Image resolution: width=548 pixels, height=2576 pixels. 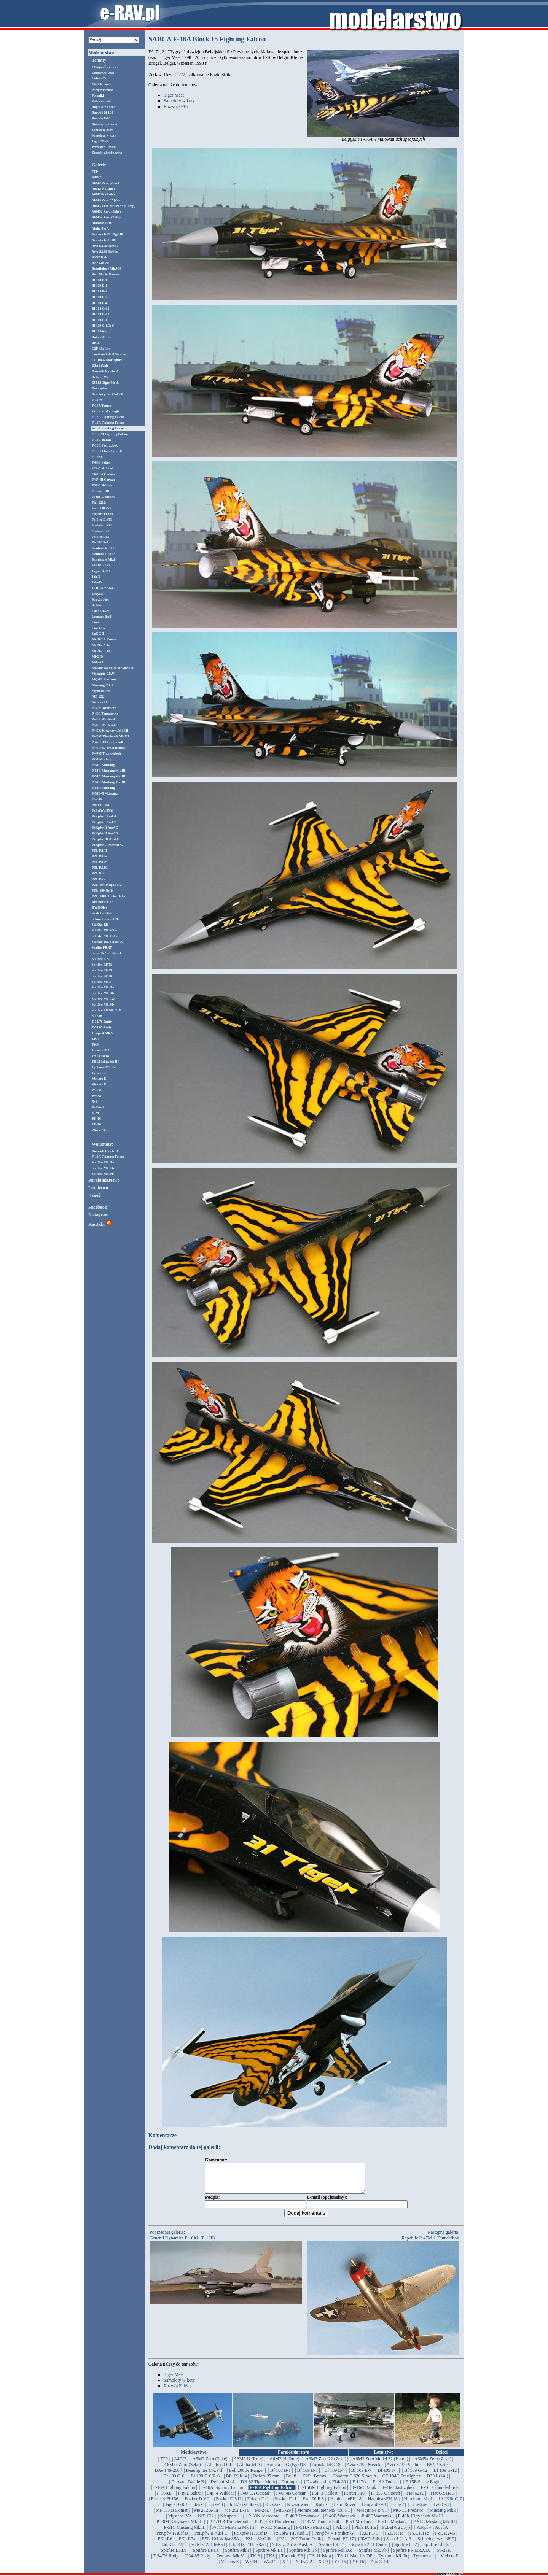 I want to click on A6M3 Zero 22 (Zeke), so click(x=107, y=200).